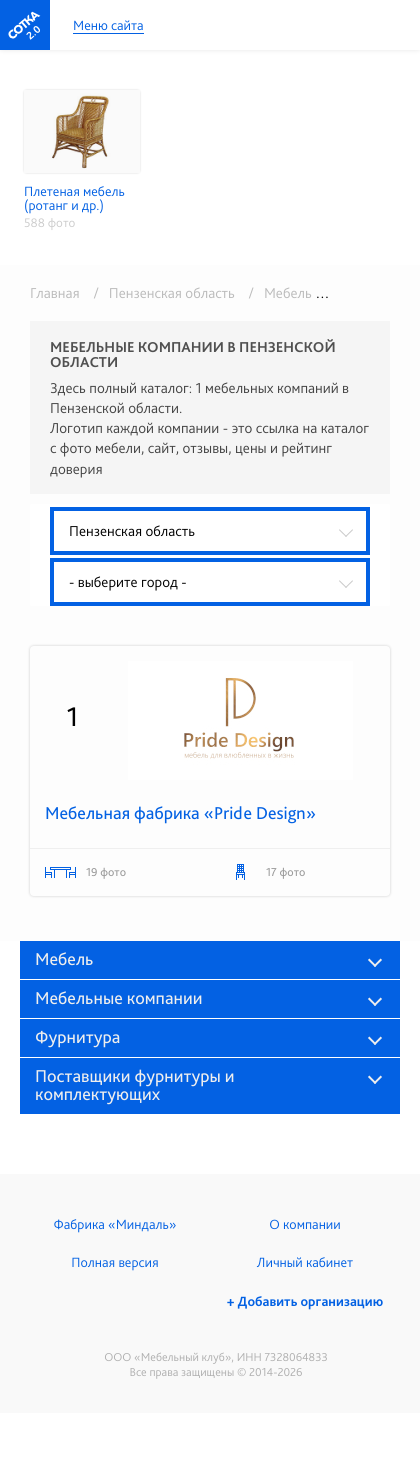  What do you see at coordinates (108, 26) in the screenshot?
I see `Меню сайта` at bounding box center [108, 26].